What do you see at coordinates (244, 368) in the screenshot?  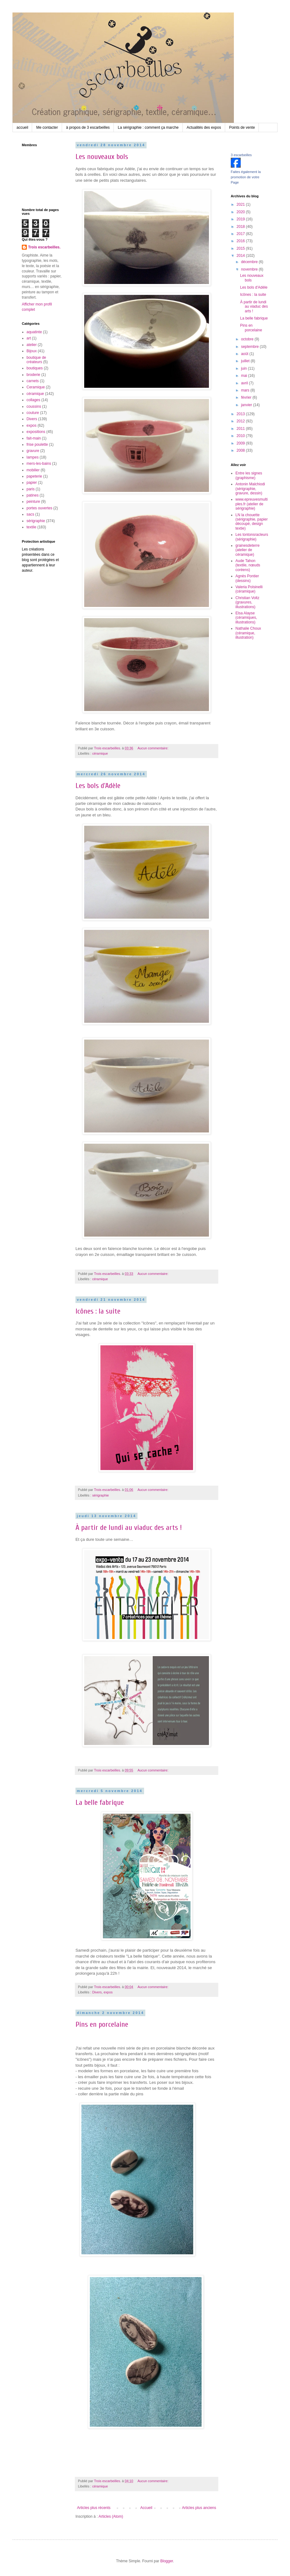 I see `juin` at bounding box center [244, 368].